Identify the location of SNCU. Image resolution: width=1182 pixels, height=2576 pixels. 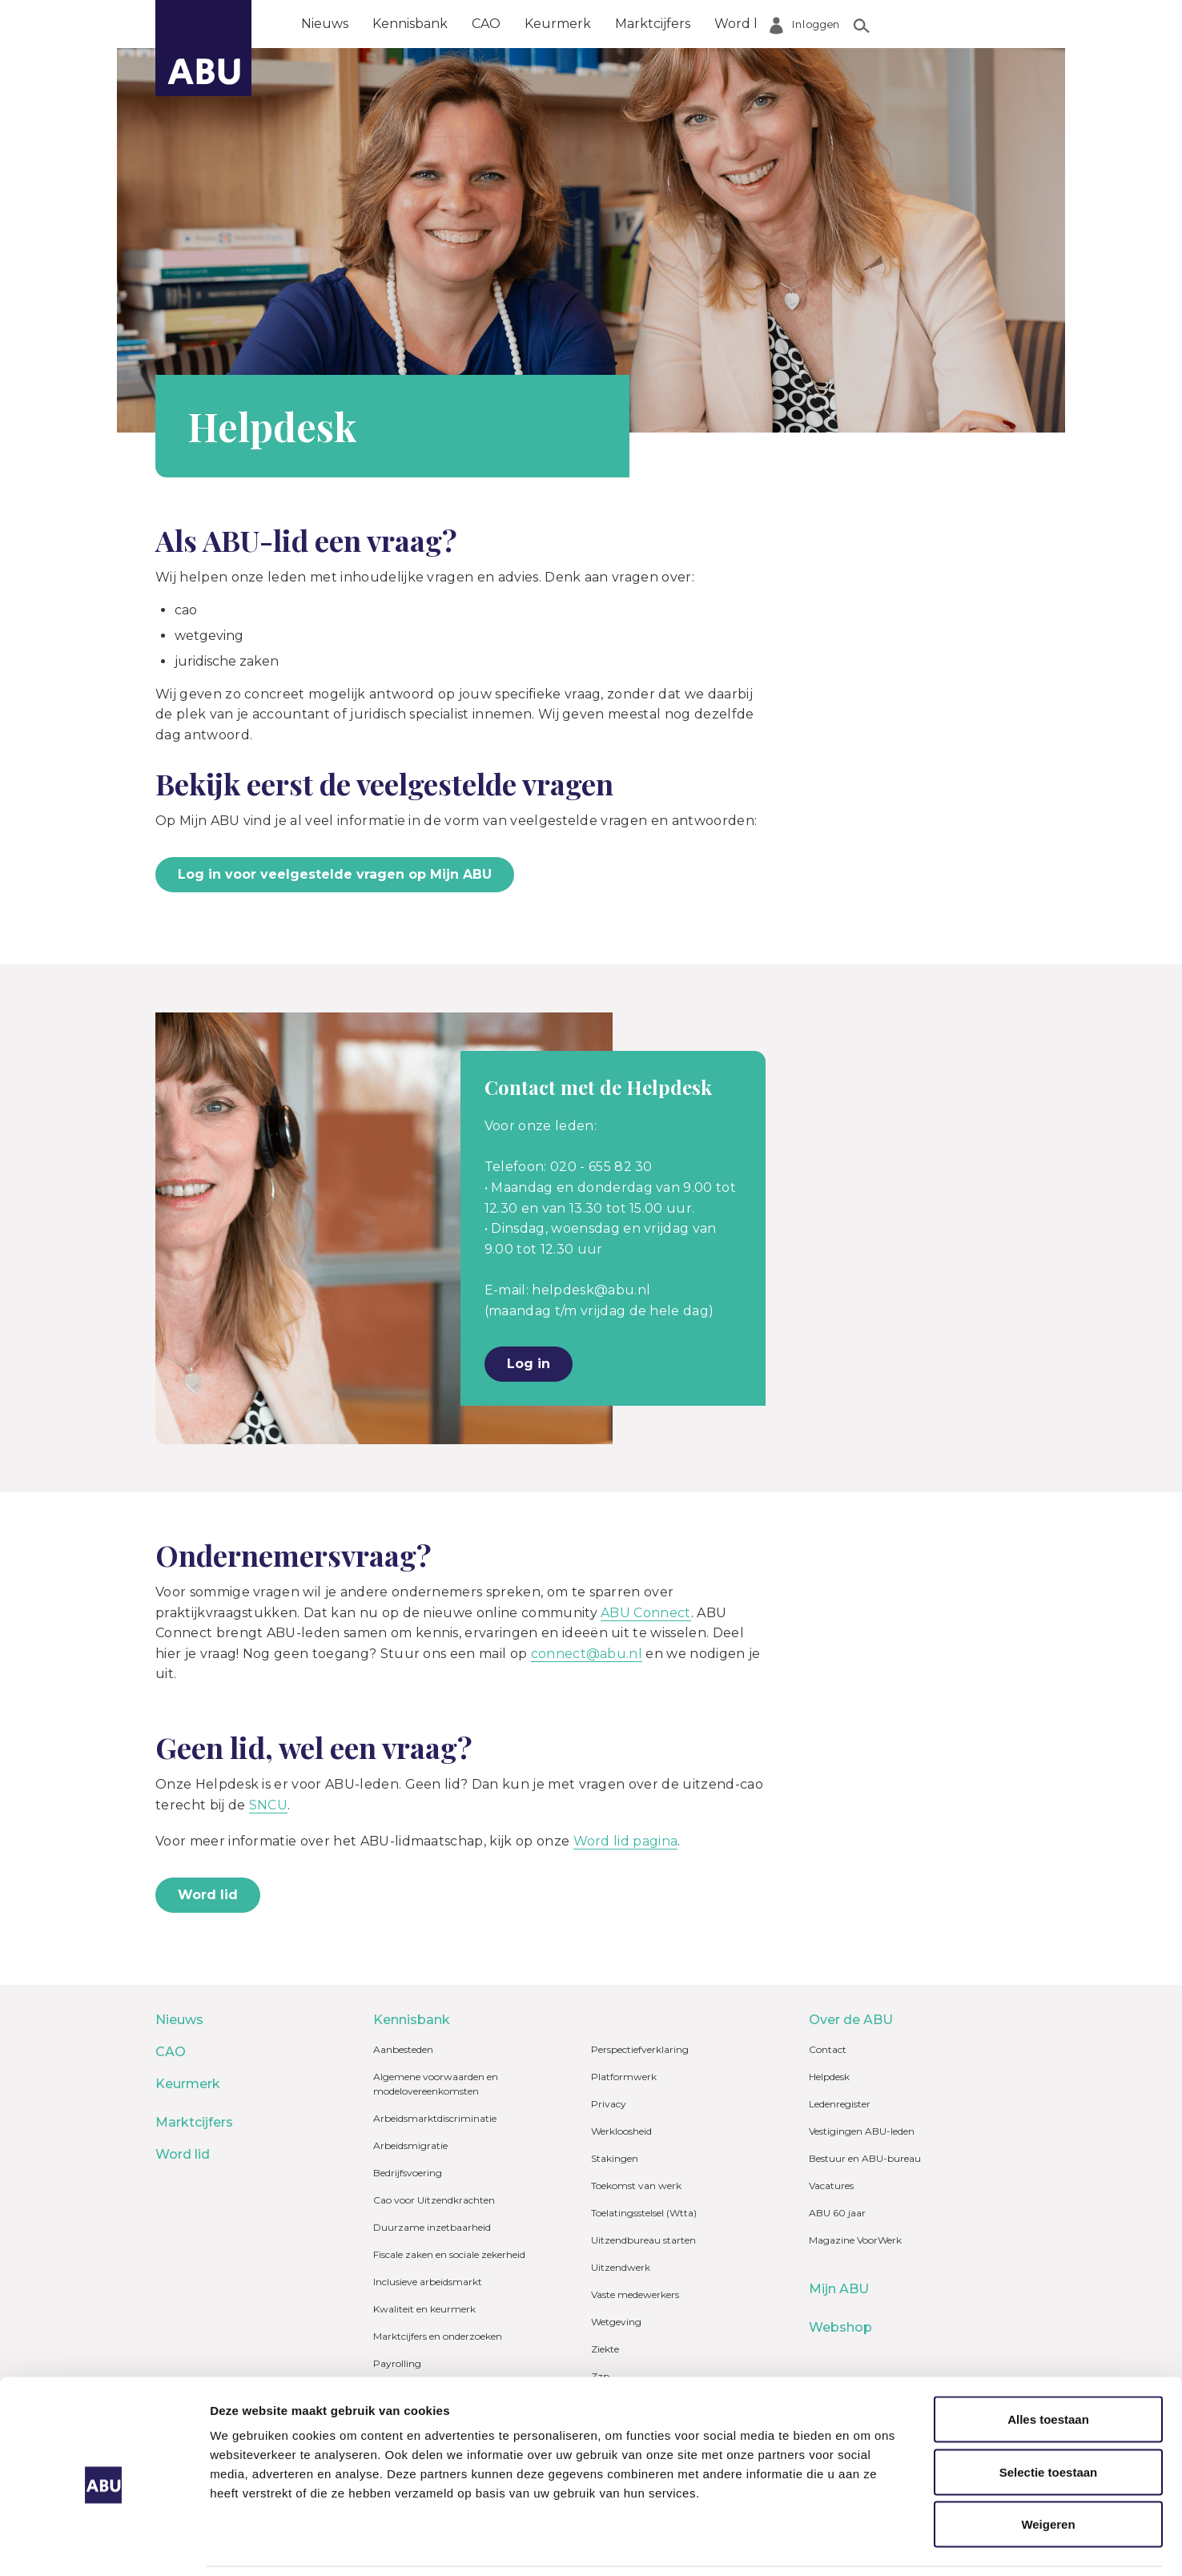
(268, 1805).